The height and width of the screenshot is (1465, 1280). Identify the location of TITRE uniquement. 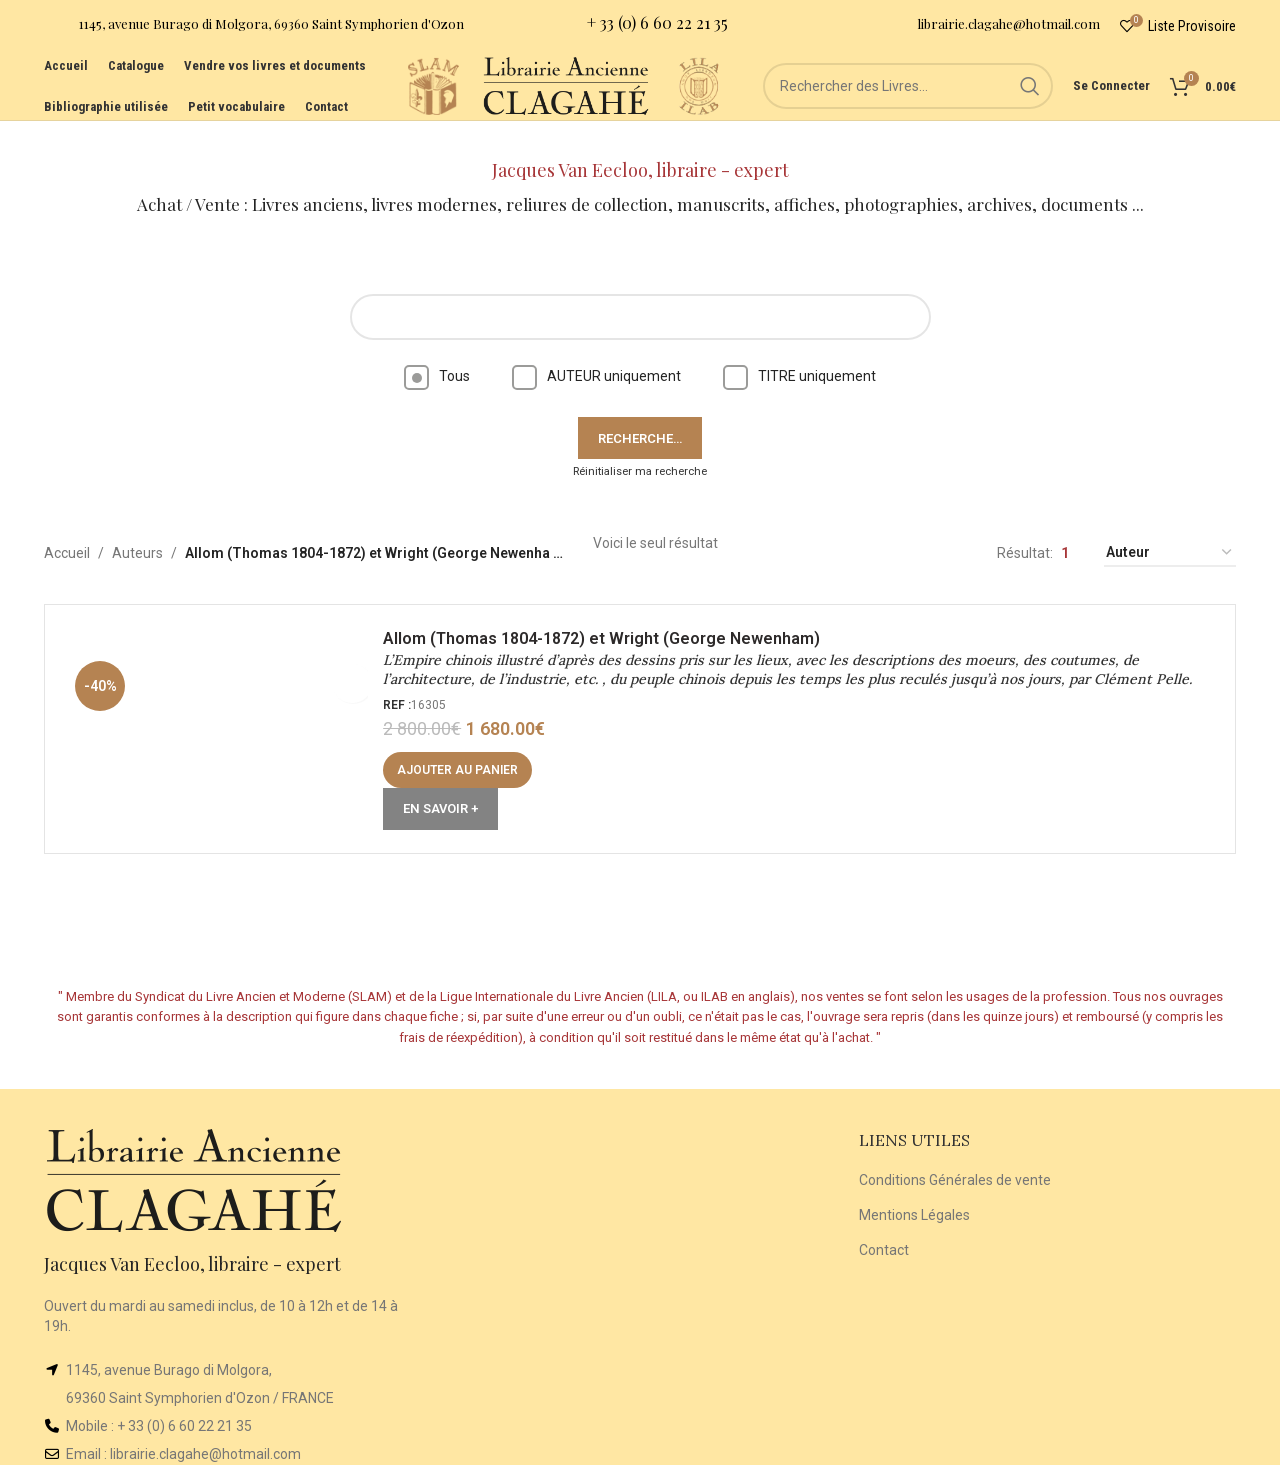
(799, 348).